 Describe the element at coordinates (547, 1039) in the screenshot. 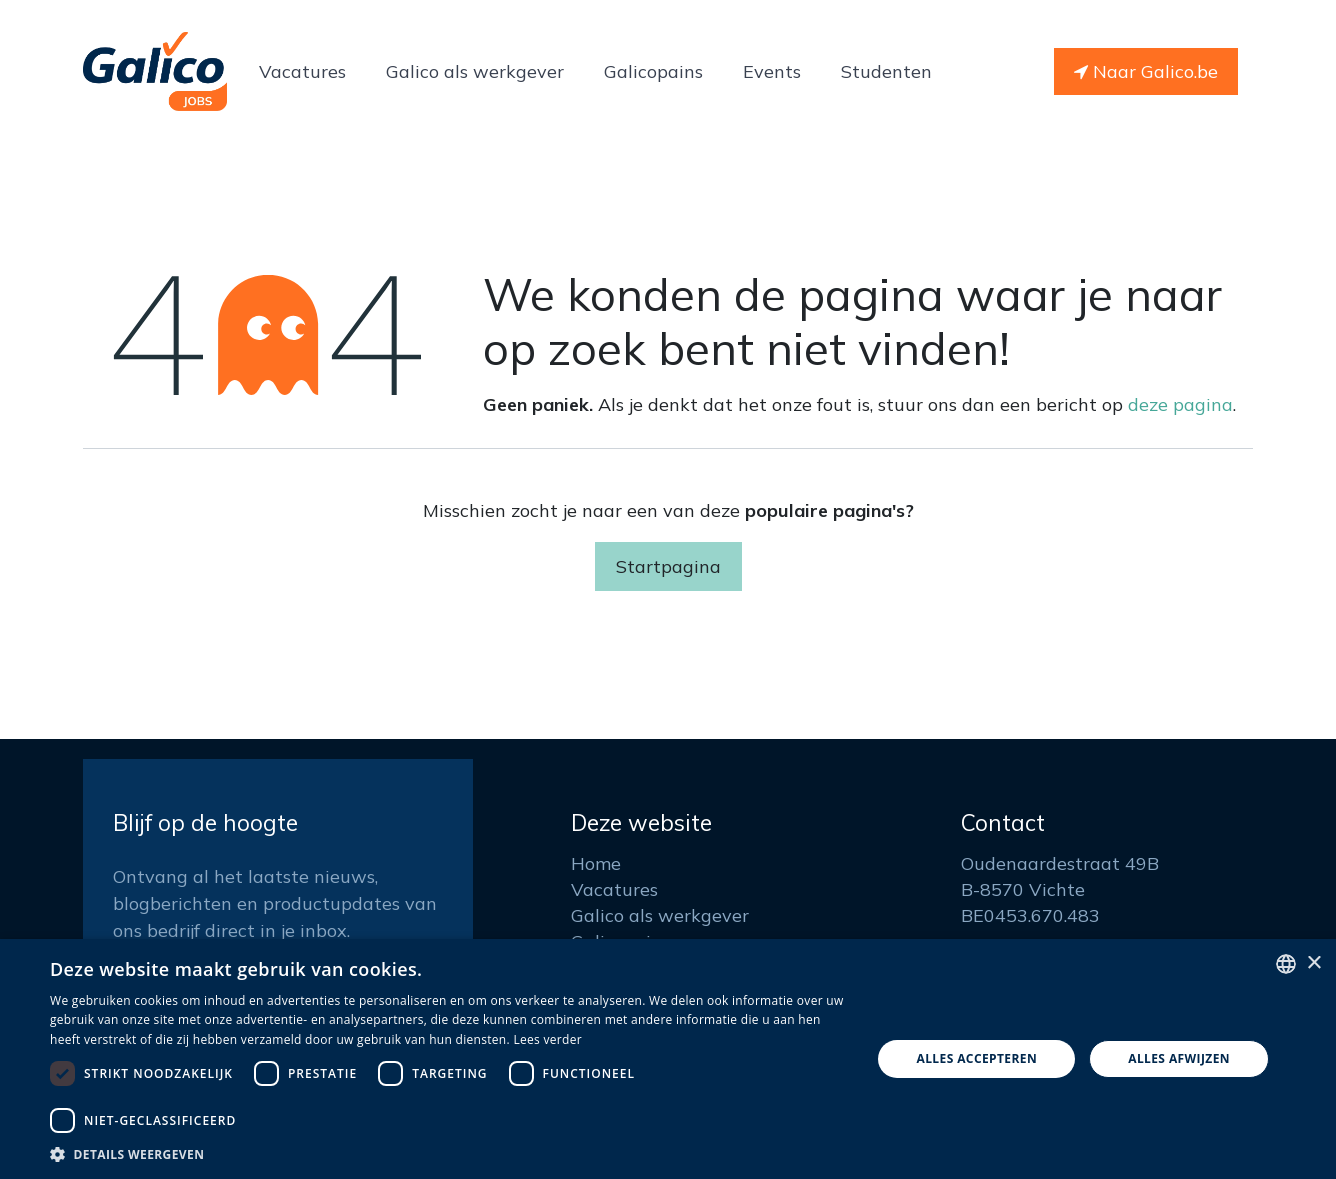

I see `Lees verder [Read more, opens a new window]` at that location.